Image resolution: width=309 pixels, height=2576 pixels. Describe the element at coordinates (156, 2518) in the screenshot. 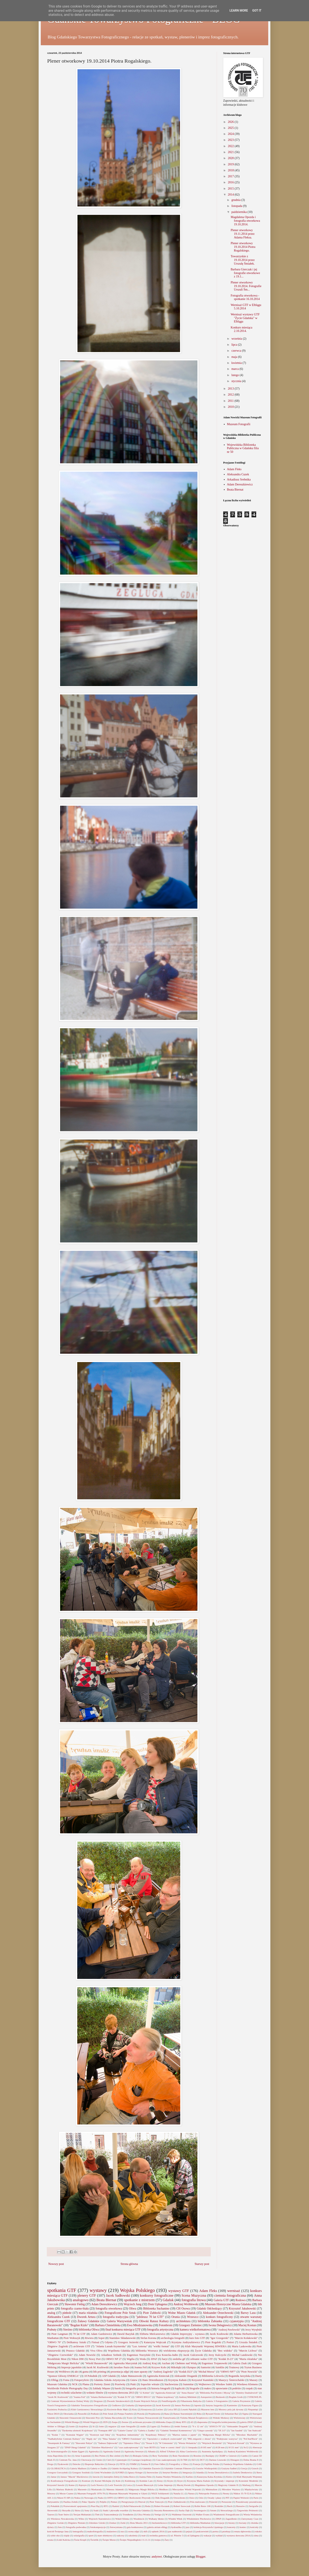

I see `Wulkany błotne` at that location.